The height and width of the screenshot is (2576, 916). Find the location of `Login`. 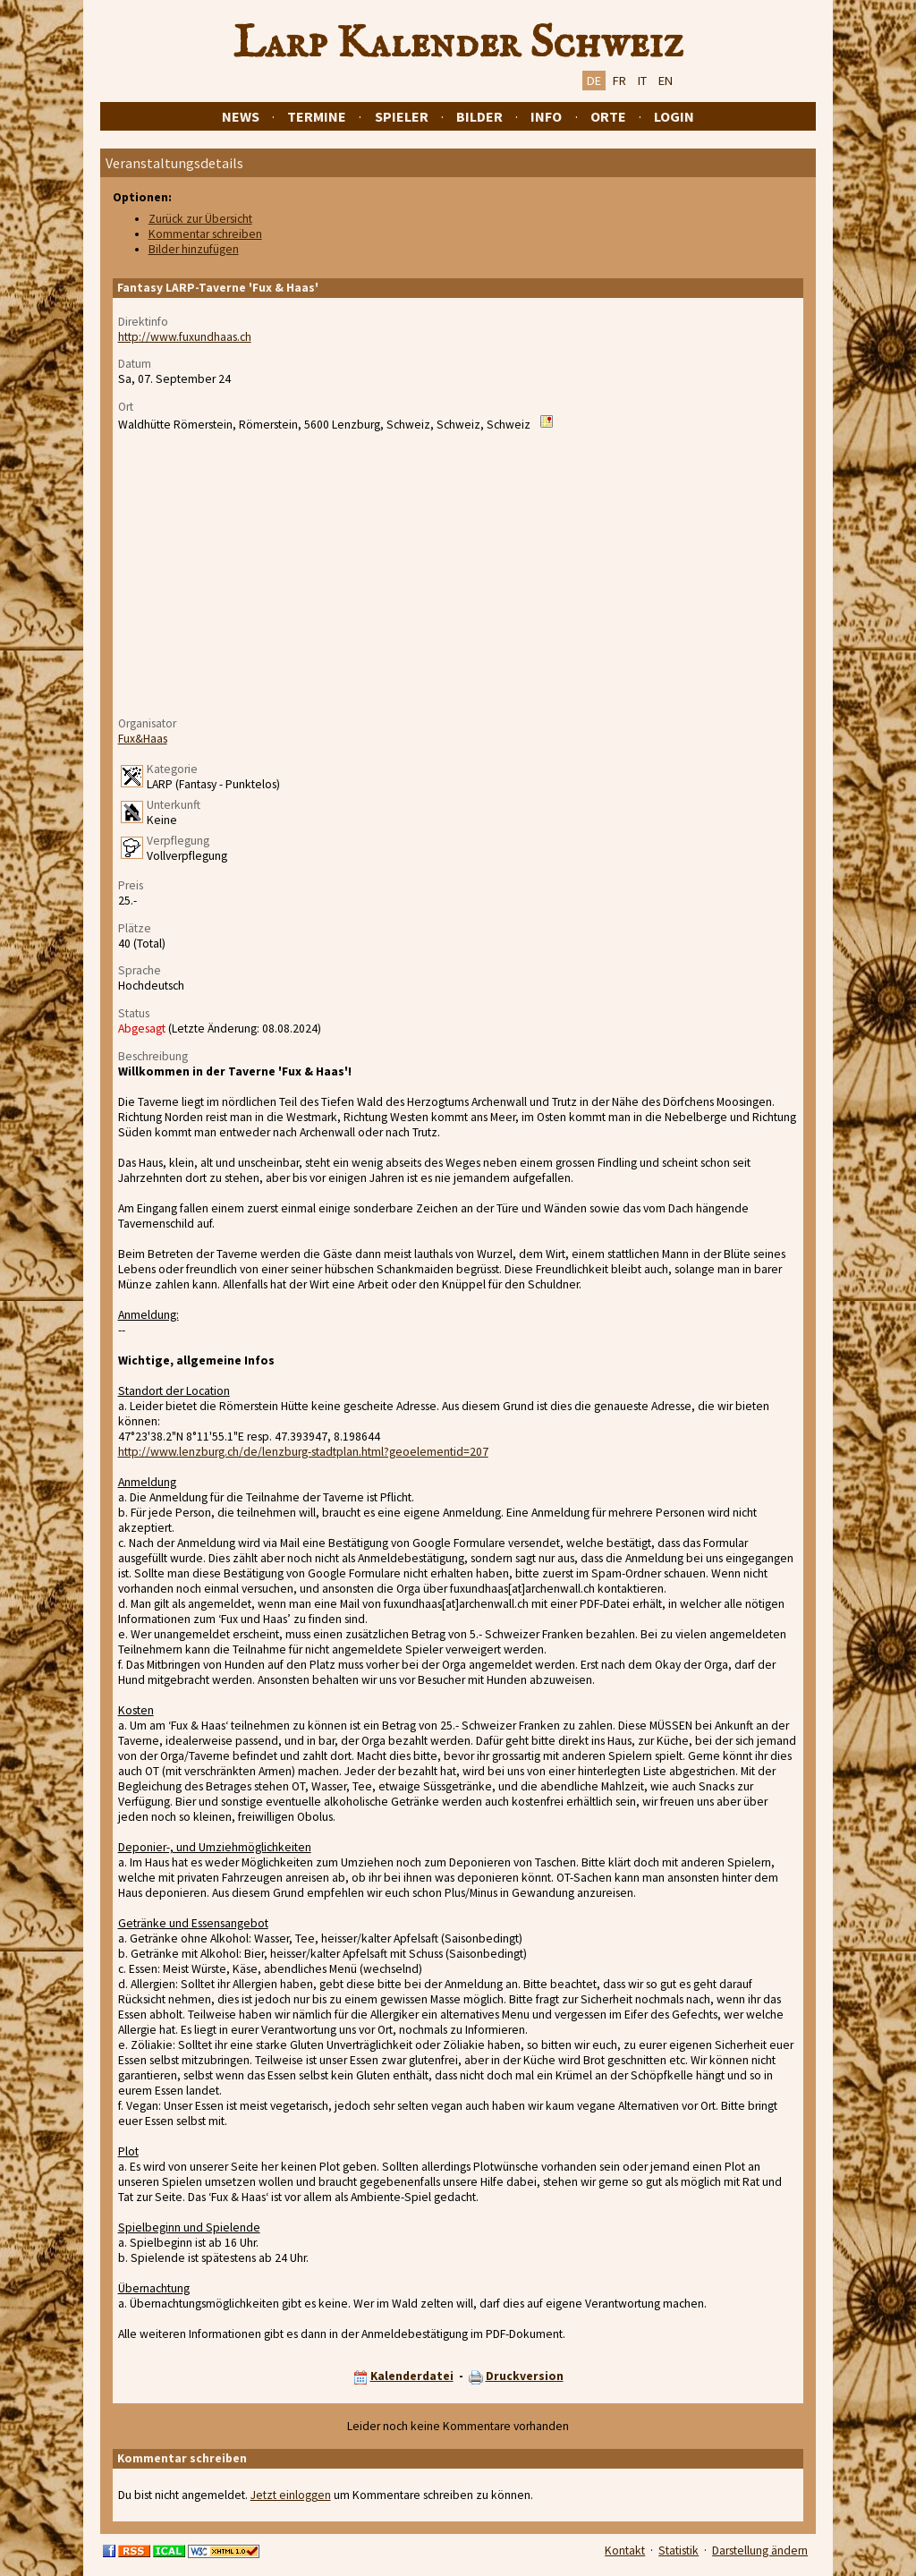

Login is located at coordinates (674, 116).